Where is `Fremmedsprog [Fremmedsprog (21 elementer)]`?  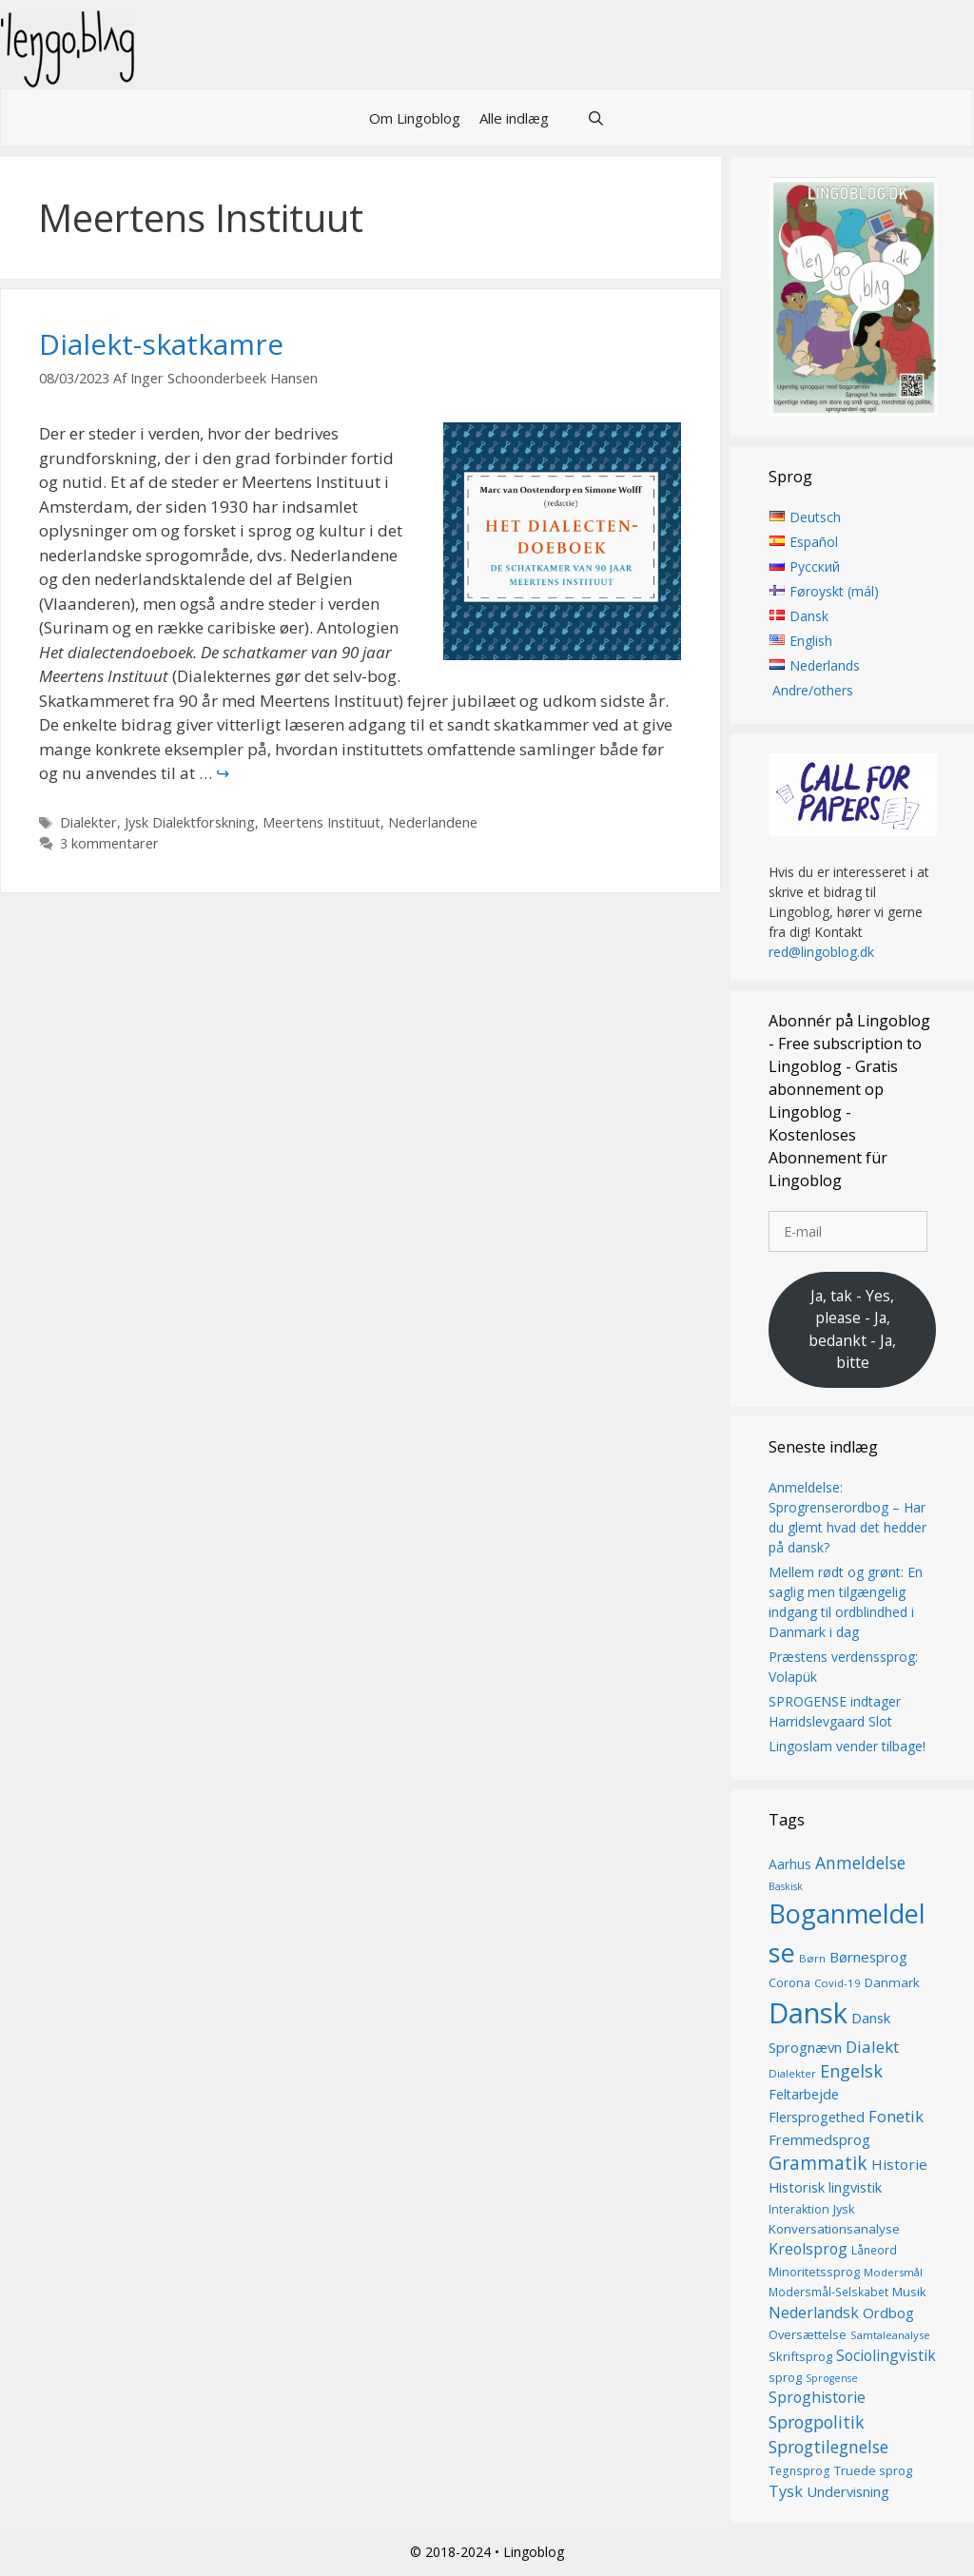 Fremmedsprog [Fremmedsprog (21 elementer)] is located at coordinates (819, 2139).